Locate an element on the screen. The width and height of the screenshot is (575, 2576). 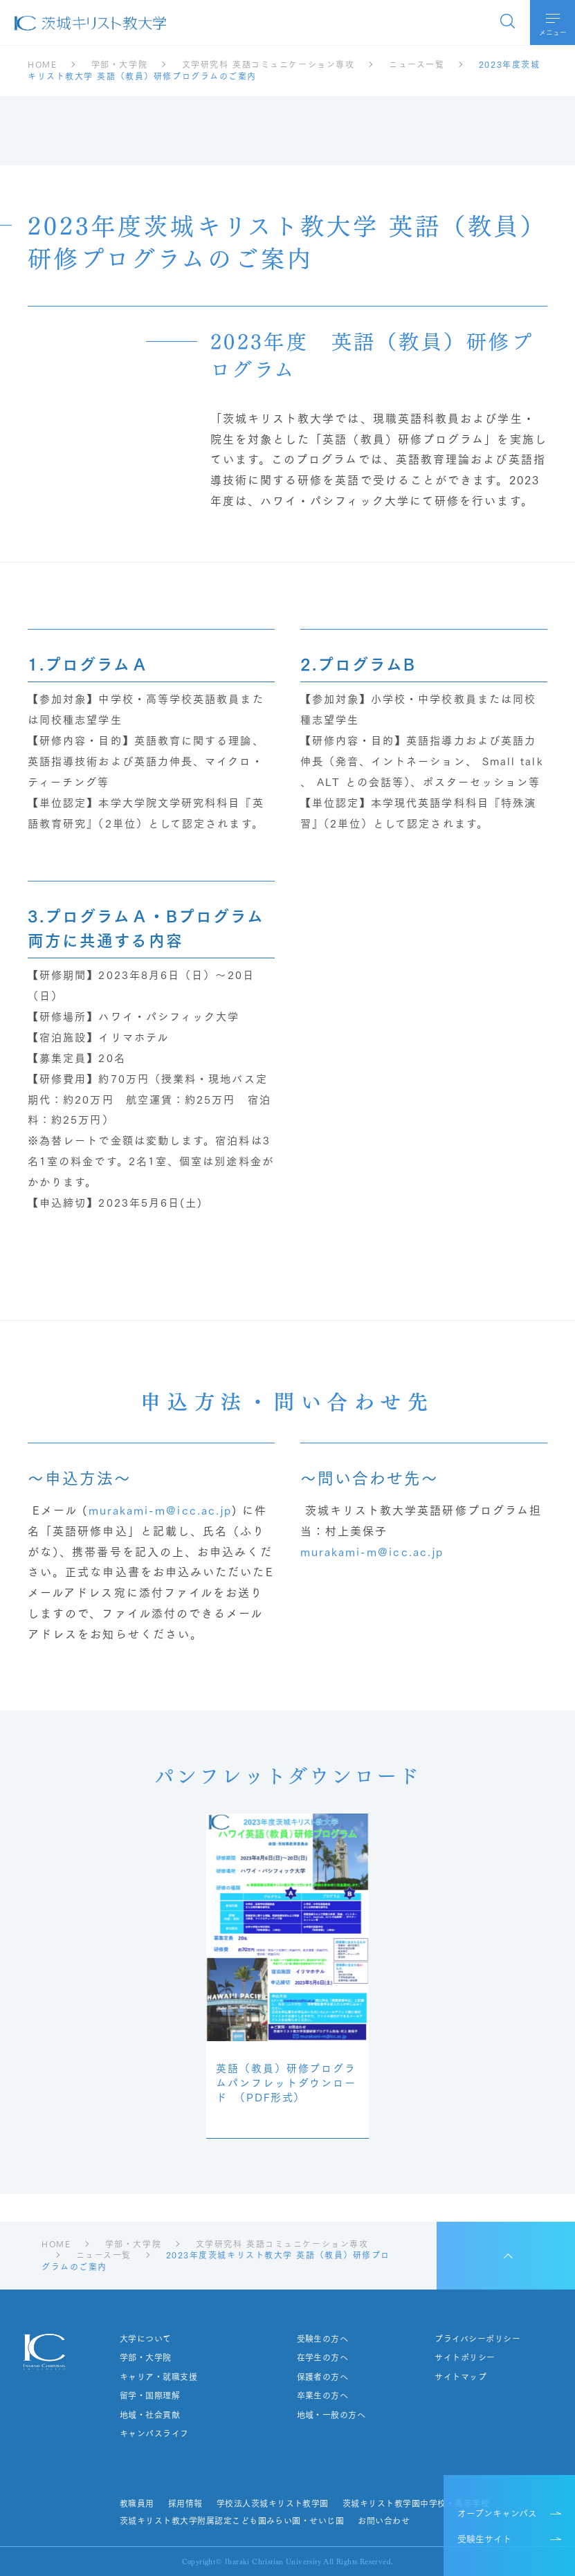
保護者の方へ is located at coordinates (323, 2377).